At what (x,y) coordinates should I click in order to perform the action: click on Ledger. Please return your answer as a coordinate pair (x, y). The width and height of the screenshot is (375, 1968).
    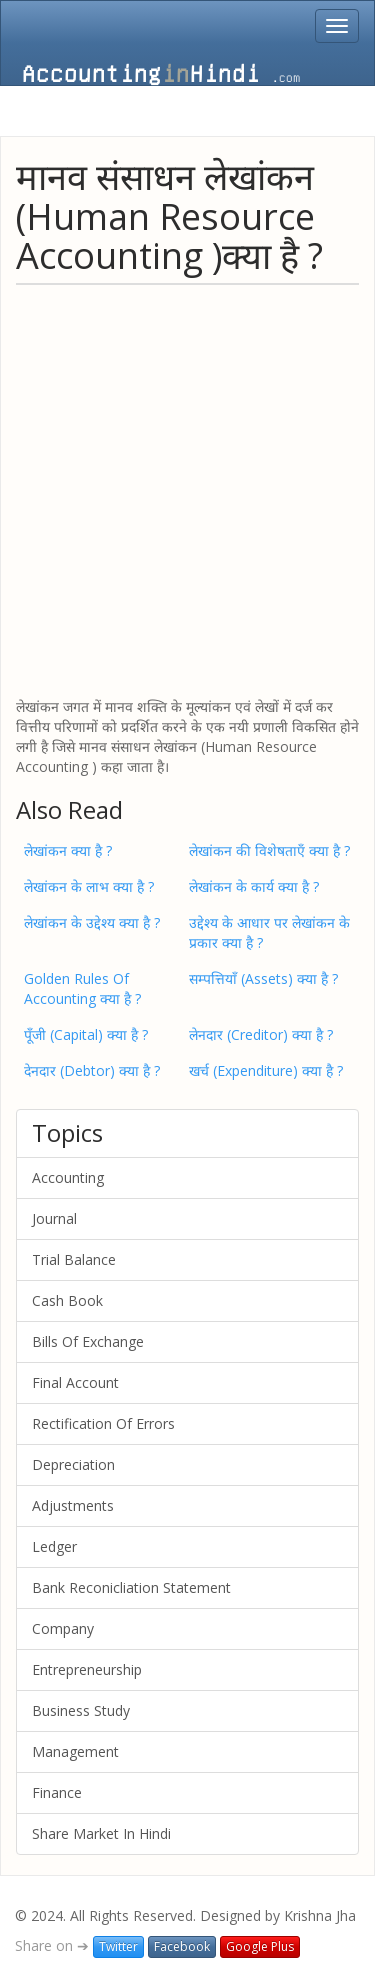
    Looking at the image, I should click on (54, 1546).